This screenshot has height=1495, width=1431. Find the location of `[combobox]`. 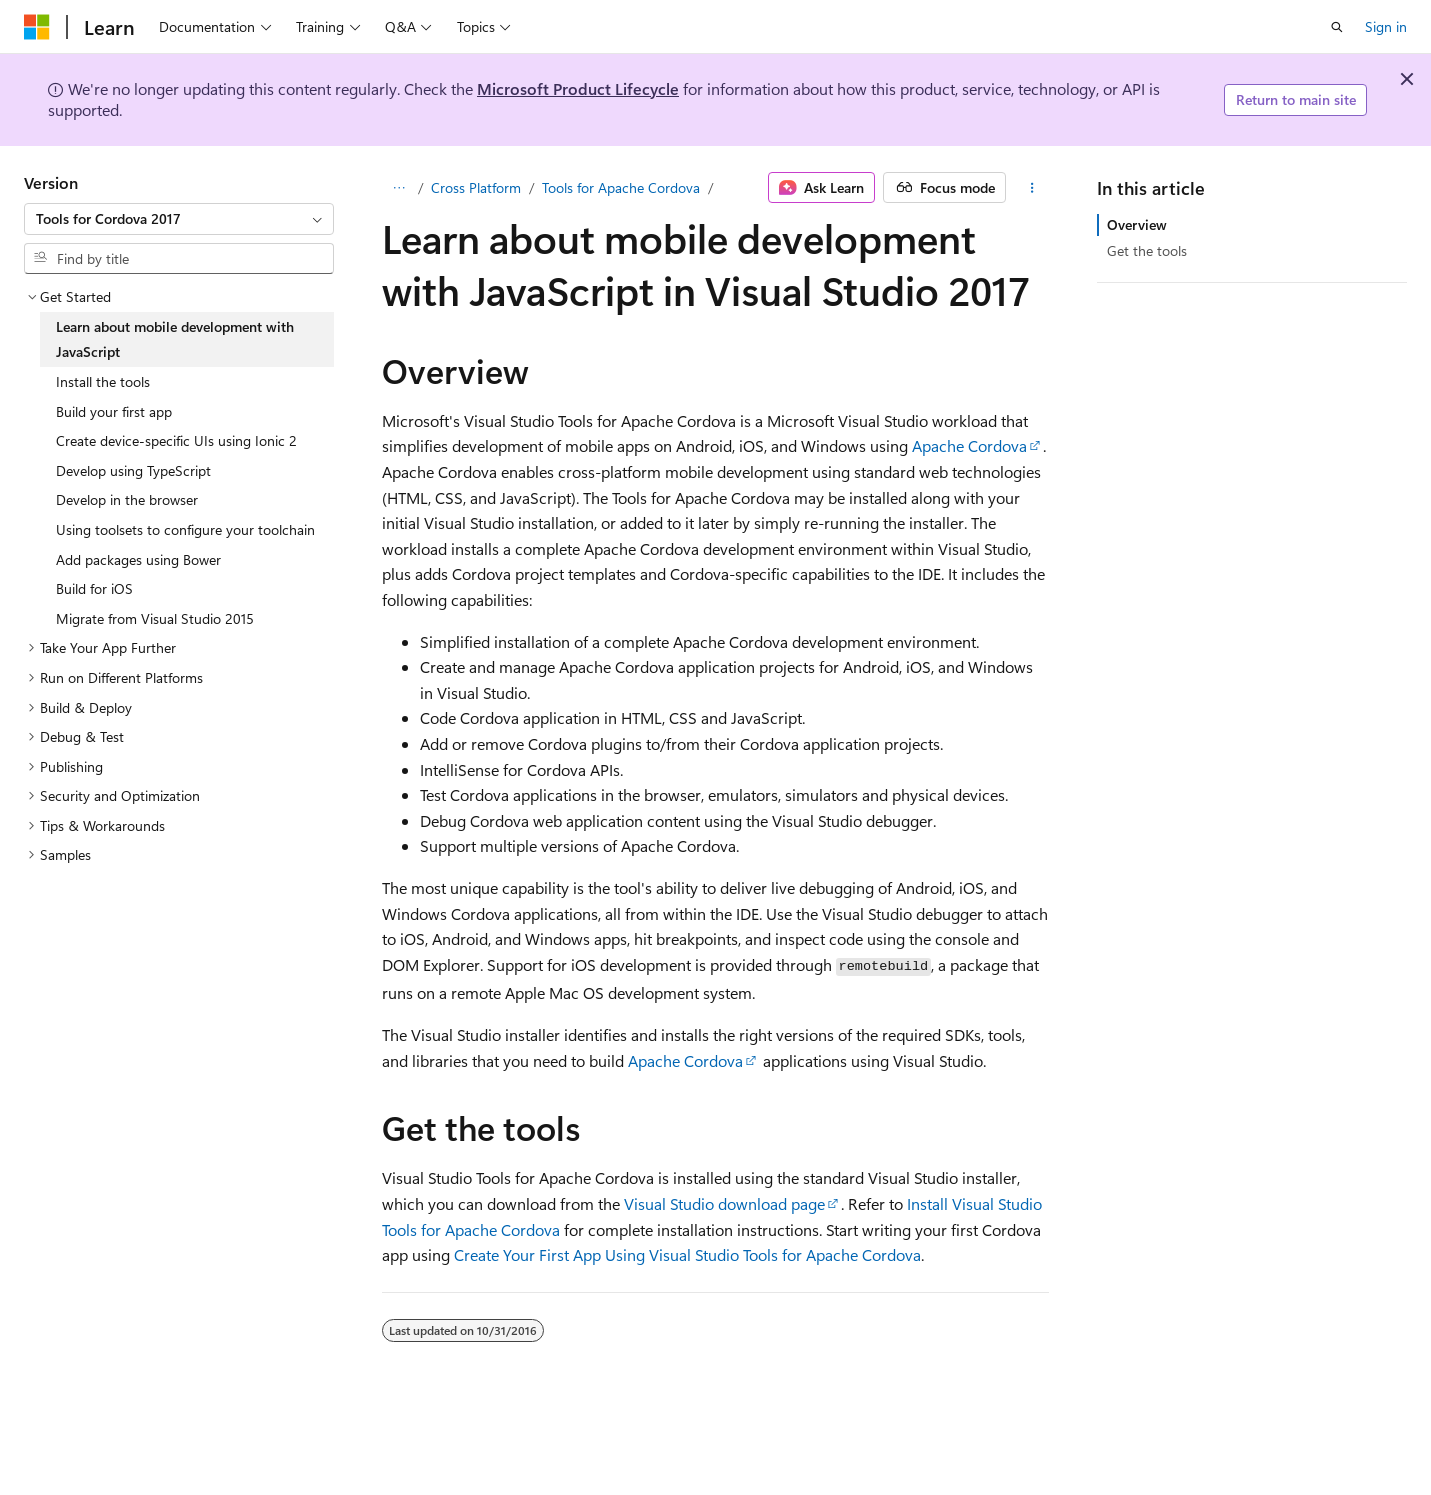

[combobox] is located at coordinates (179, 219).